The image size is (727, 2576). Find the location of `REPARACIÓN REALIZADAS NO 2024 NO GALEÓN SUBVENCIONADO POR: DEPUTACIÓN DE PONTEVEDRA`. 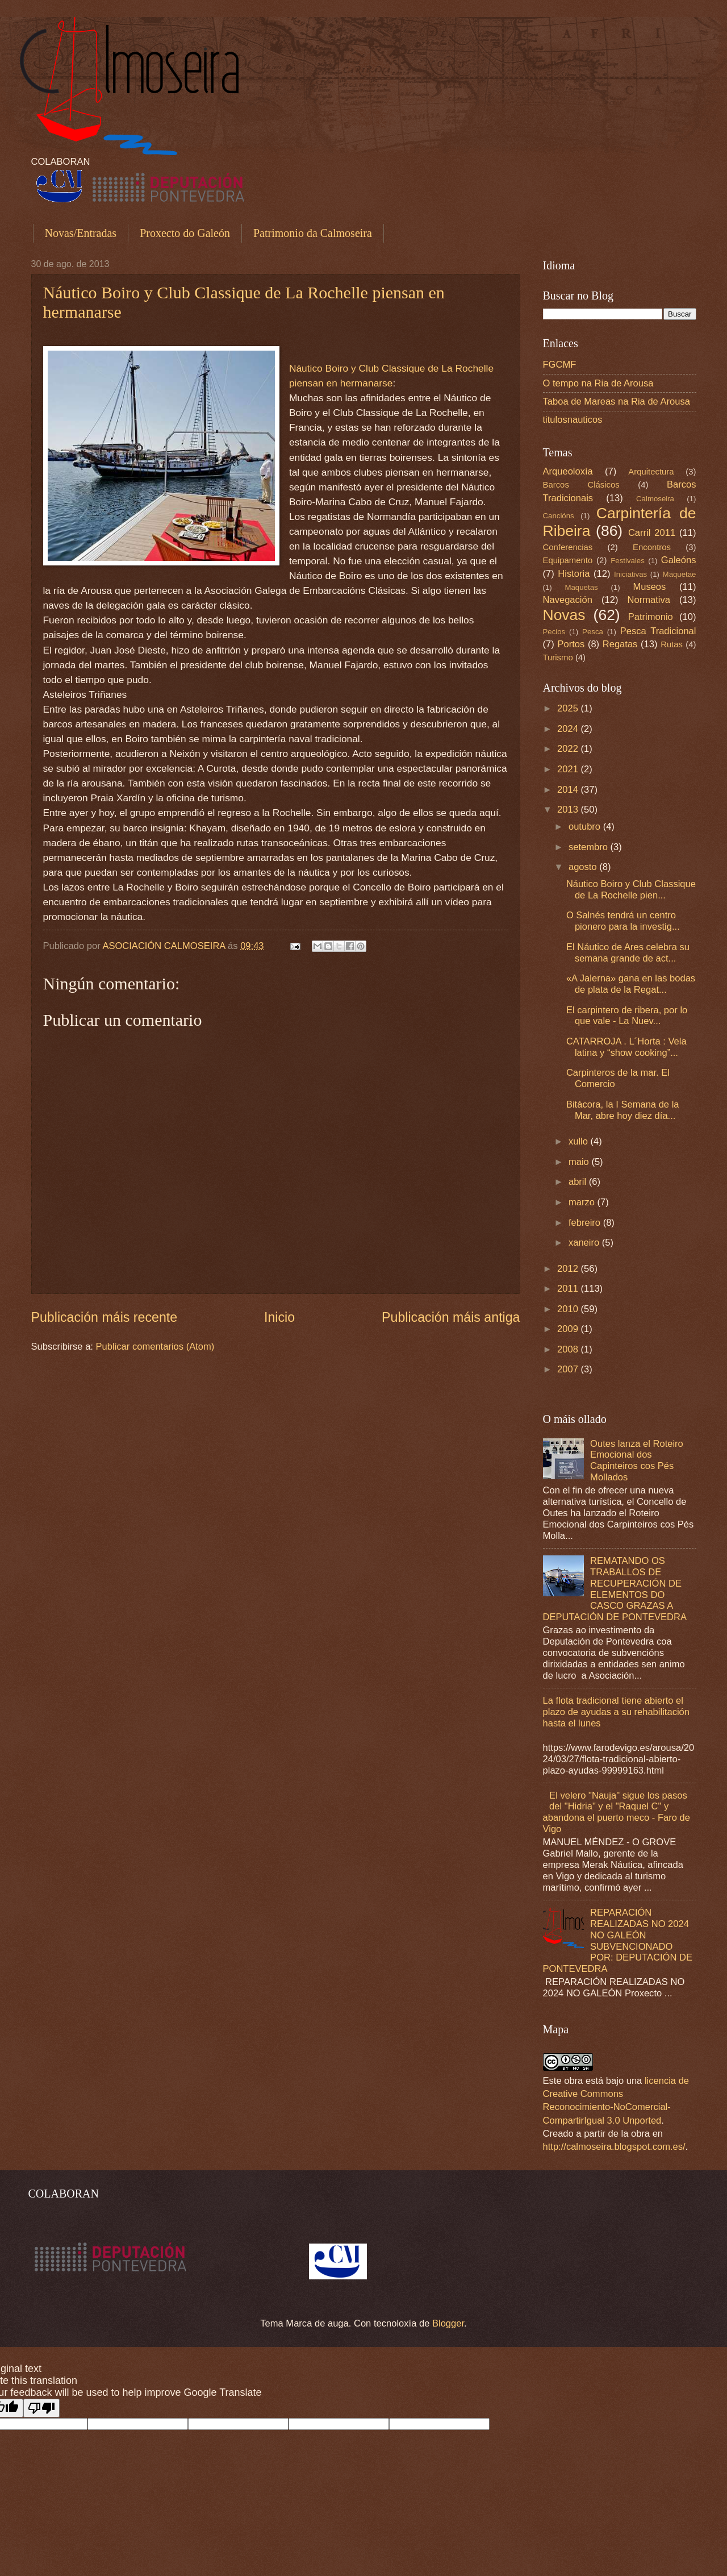

REPARACIÓN REALIZADAS NO 2024 NO GALEÓN SUBVENCIONADO POR: DEPUTACIÓN DE PONTEVEDRA is located at coordinates (618, 1940).